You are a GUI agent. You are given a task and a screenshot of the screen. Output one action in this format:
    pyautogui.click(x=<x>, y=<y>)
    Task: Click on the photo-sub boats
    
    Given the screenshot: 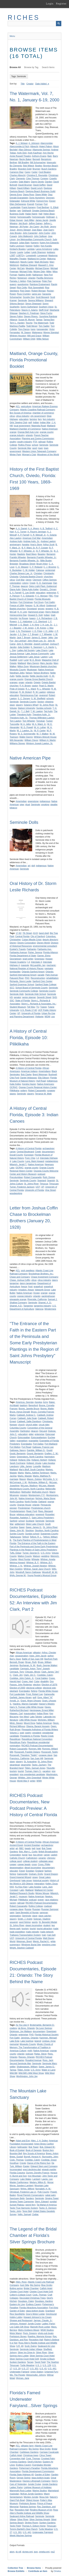 What is the action you would take?
    pyautogui.click(x=45, y=2333)
    